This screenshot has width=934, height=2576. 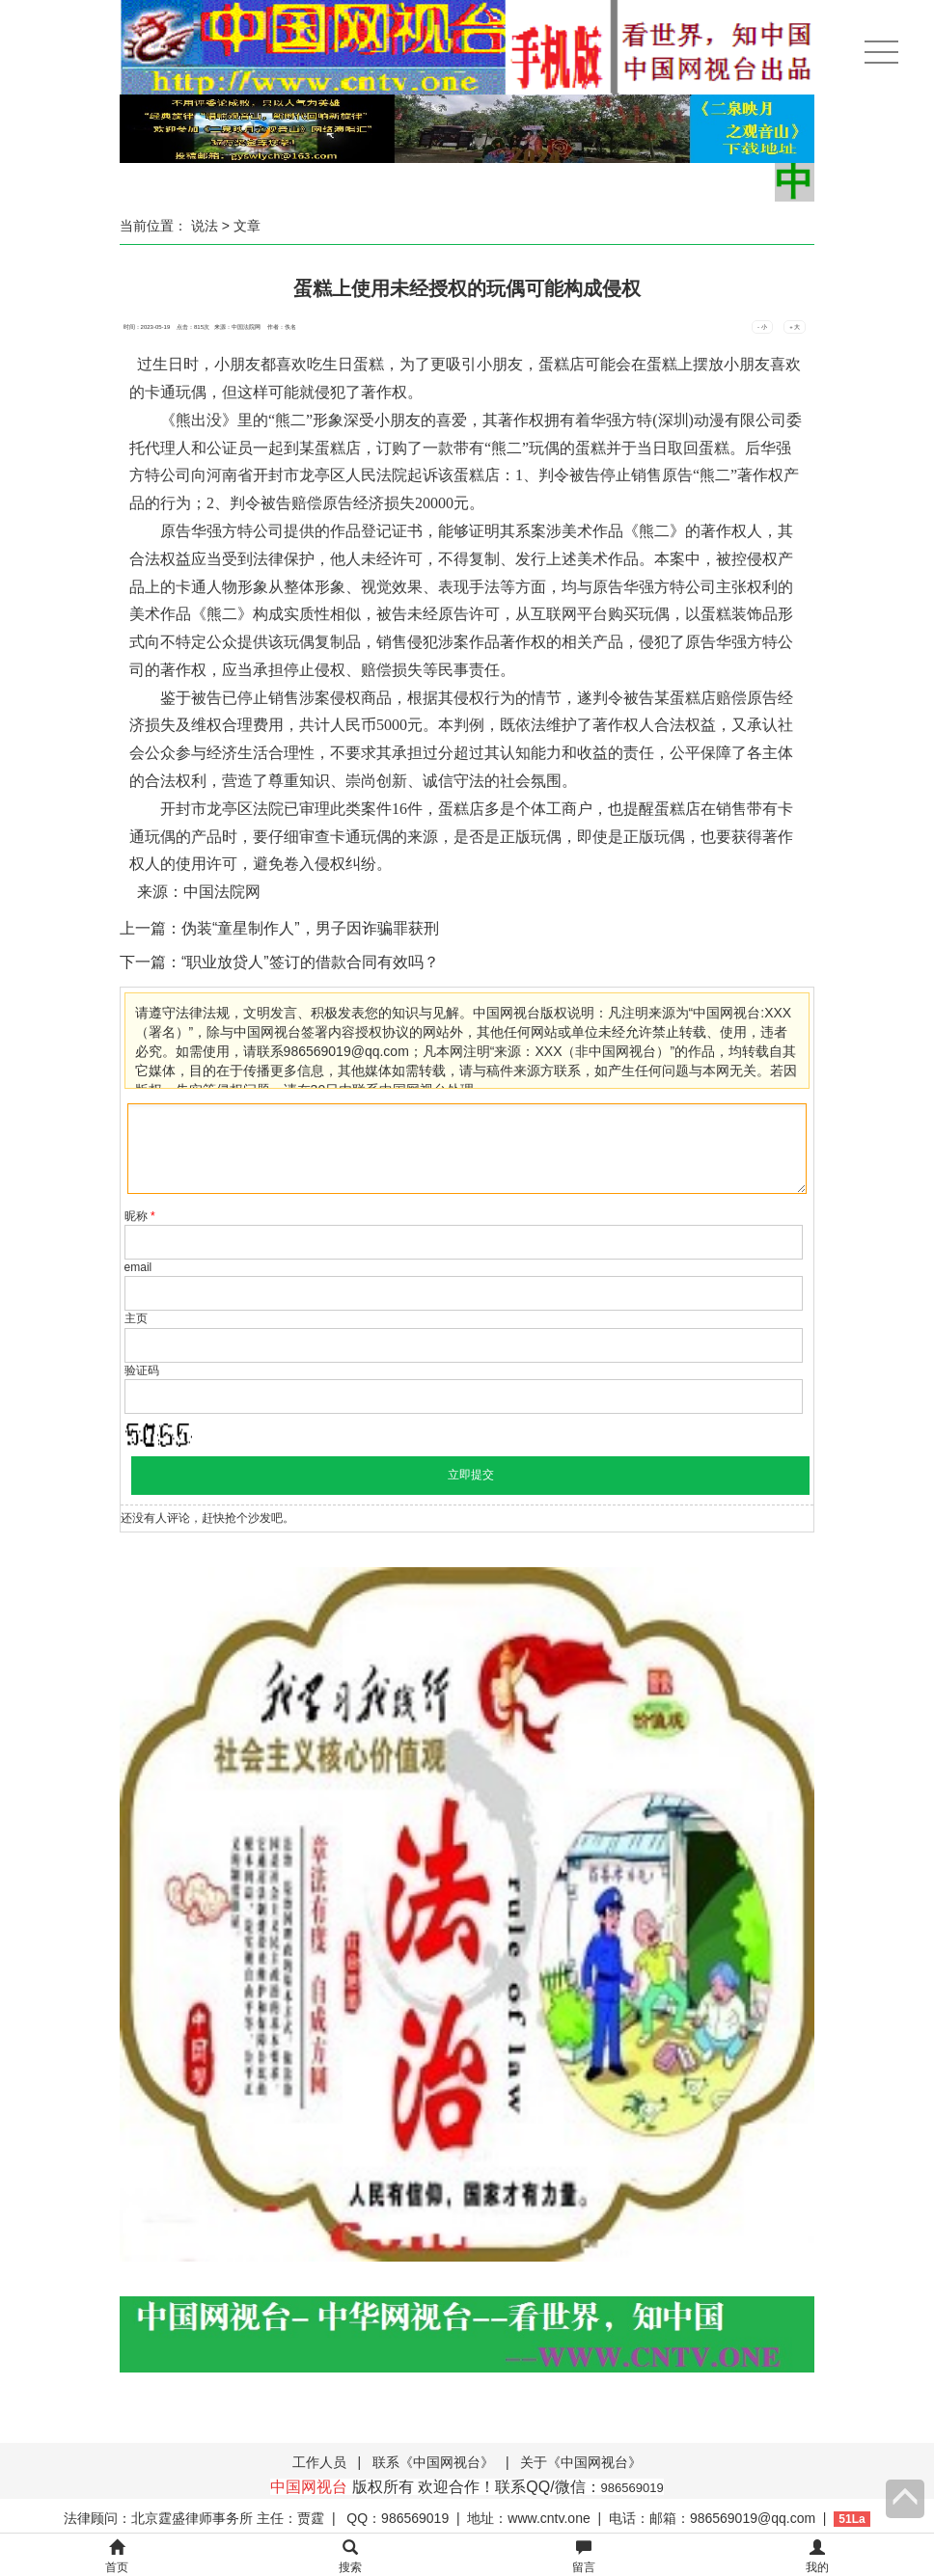 I want to click on 法律顾问：北京霆盛律师事务所 主任：贾霆, so click(x=194, y=2518).